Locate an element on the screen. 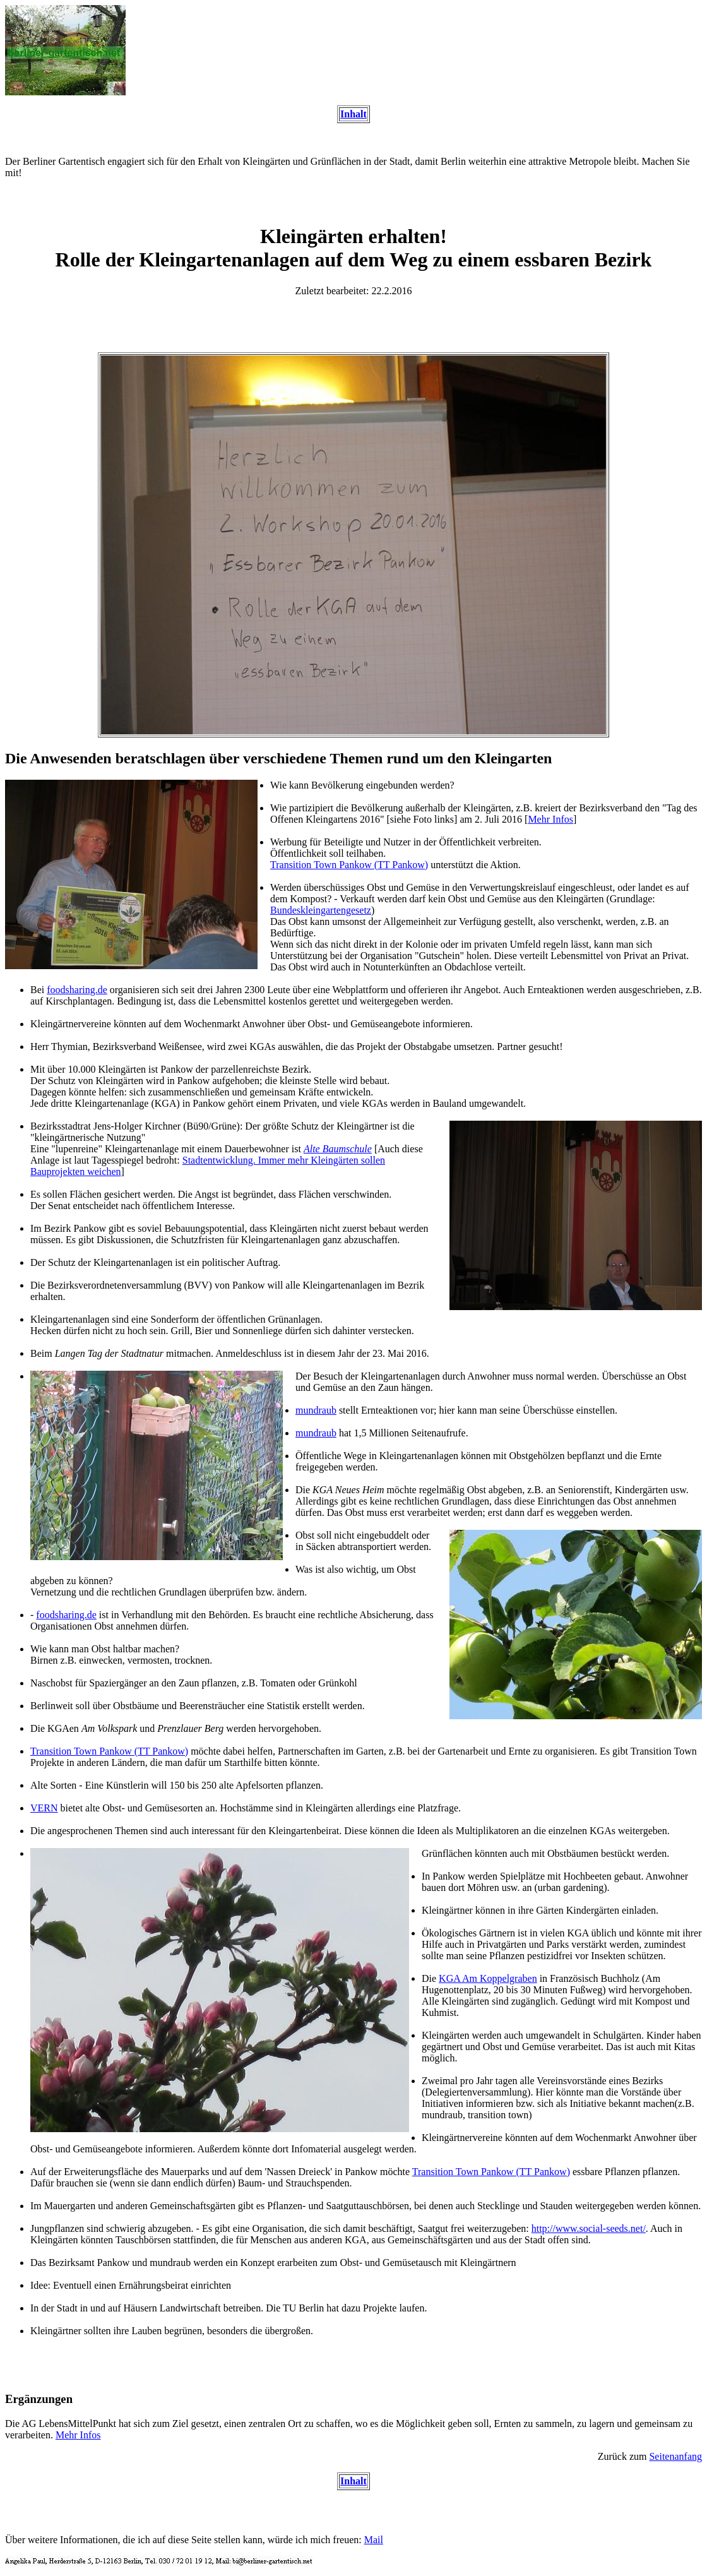  Mehr Infos is located at coordinates (550, 819).